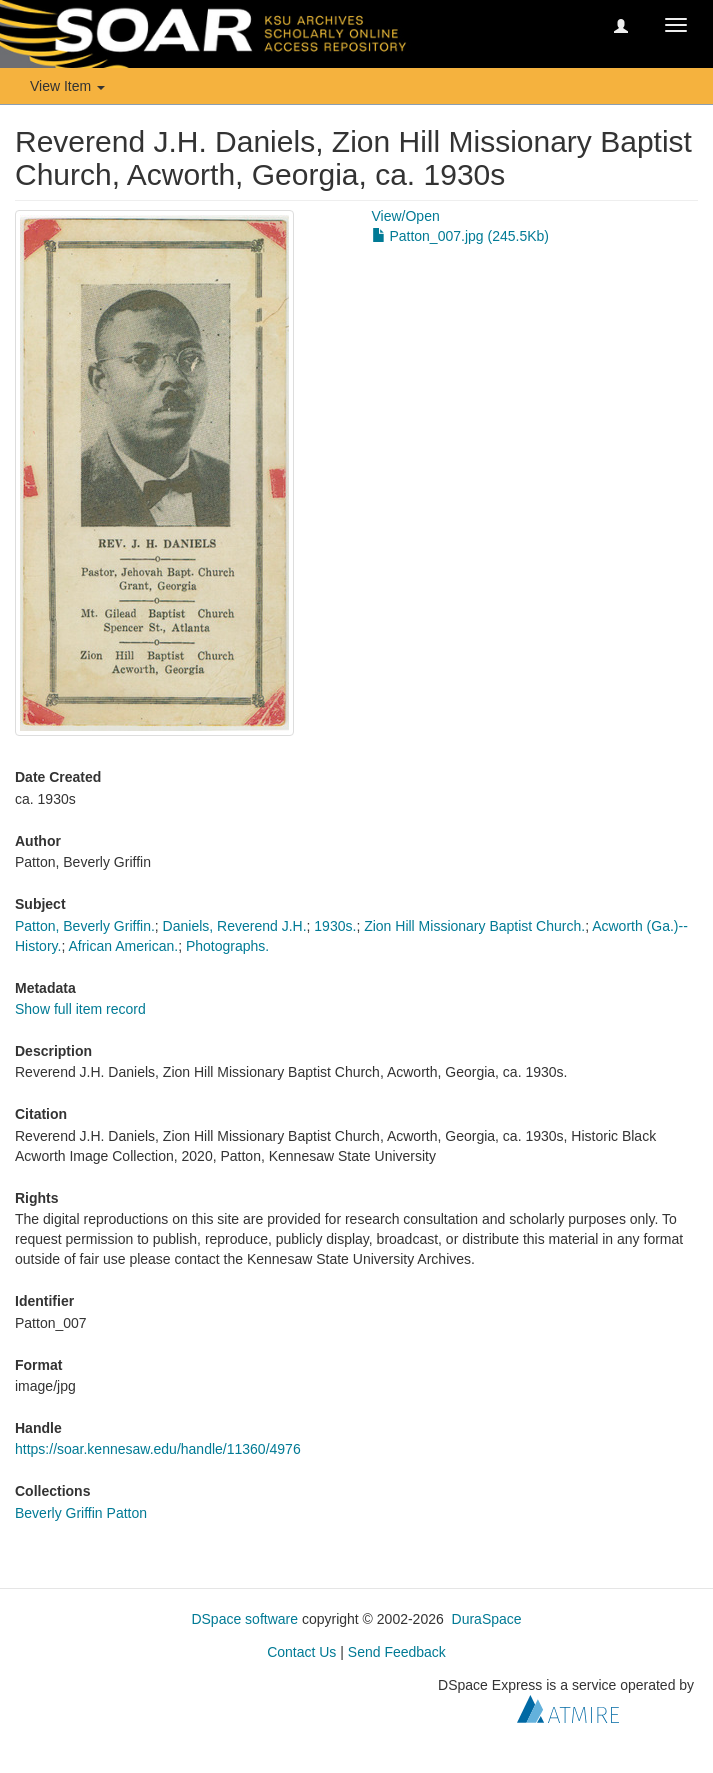 The image size is (713, 1773). I want to click on 1930s., so click(335, 926).